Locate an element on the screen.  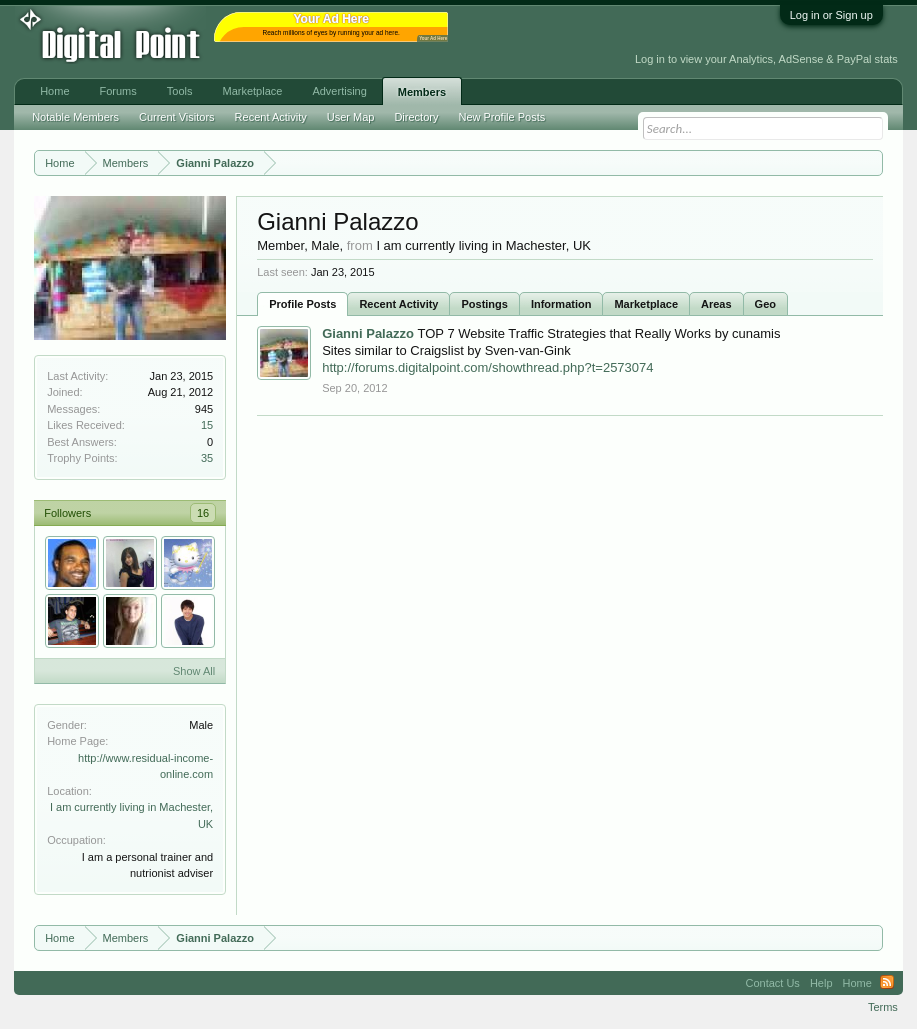
Your Ad Here is located at coordinates (433, 38).